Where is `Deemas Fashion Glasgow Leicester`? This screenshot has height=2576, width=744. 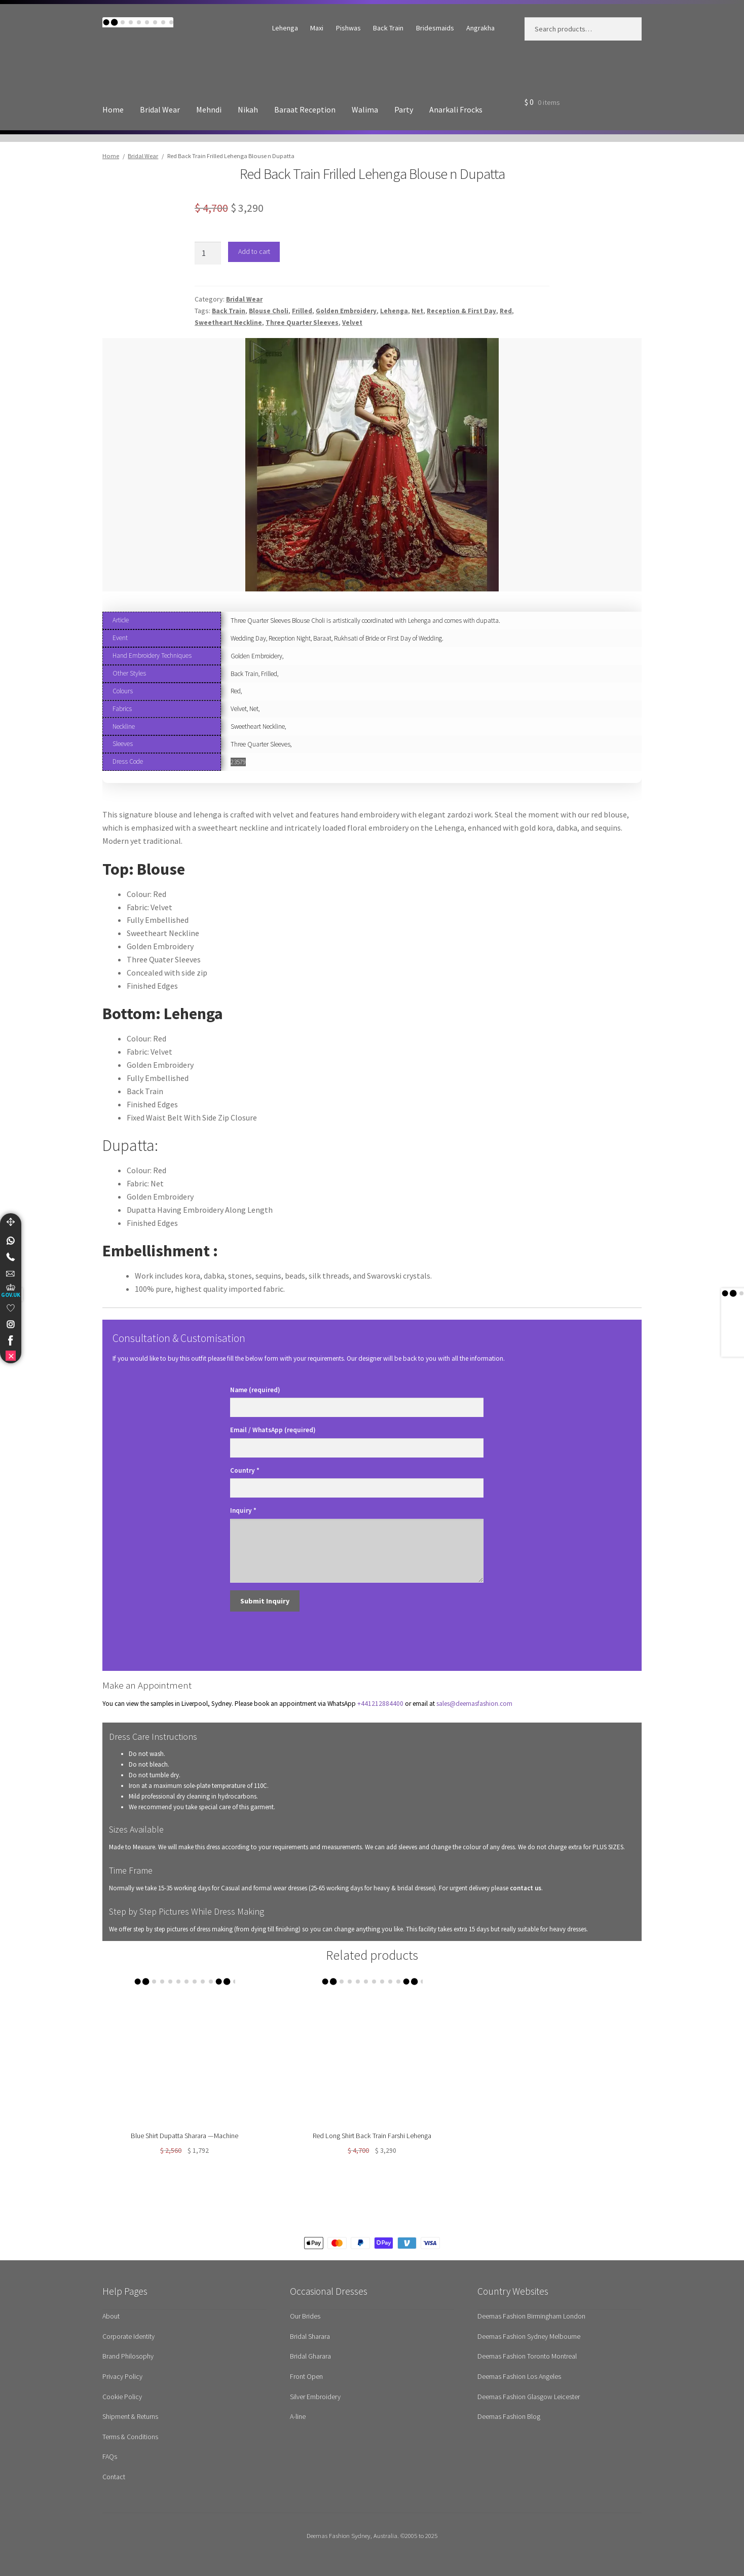
Deemas Fashion Glasgow Leicester is located at coordinates (528, 2396).